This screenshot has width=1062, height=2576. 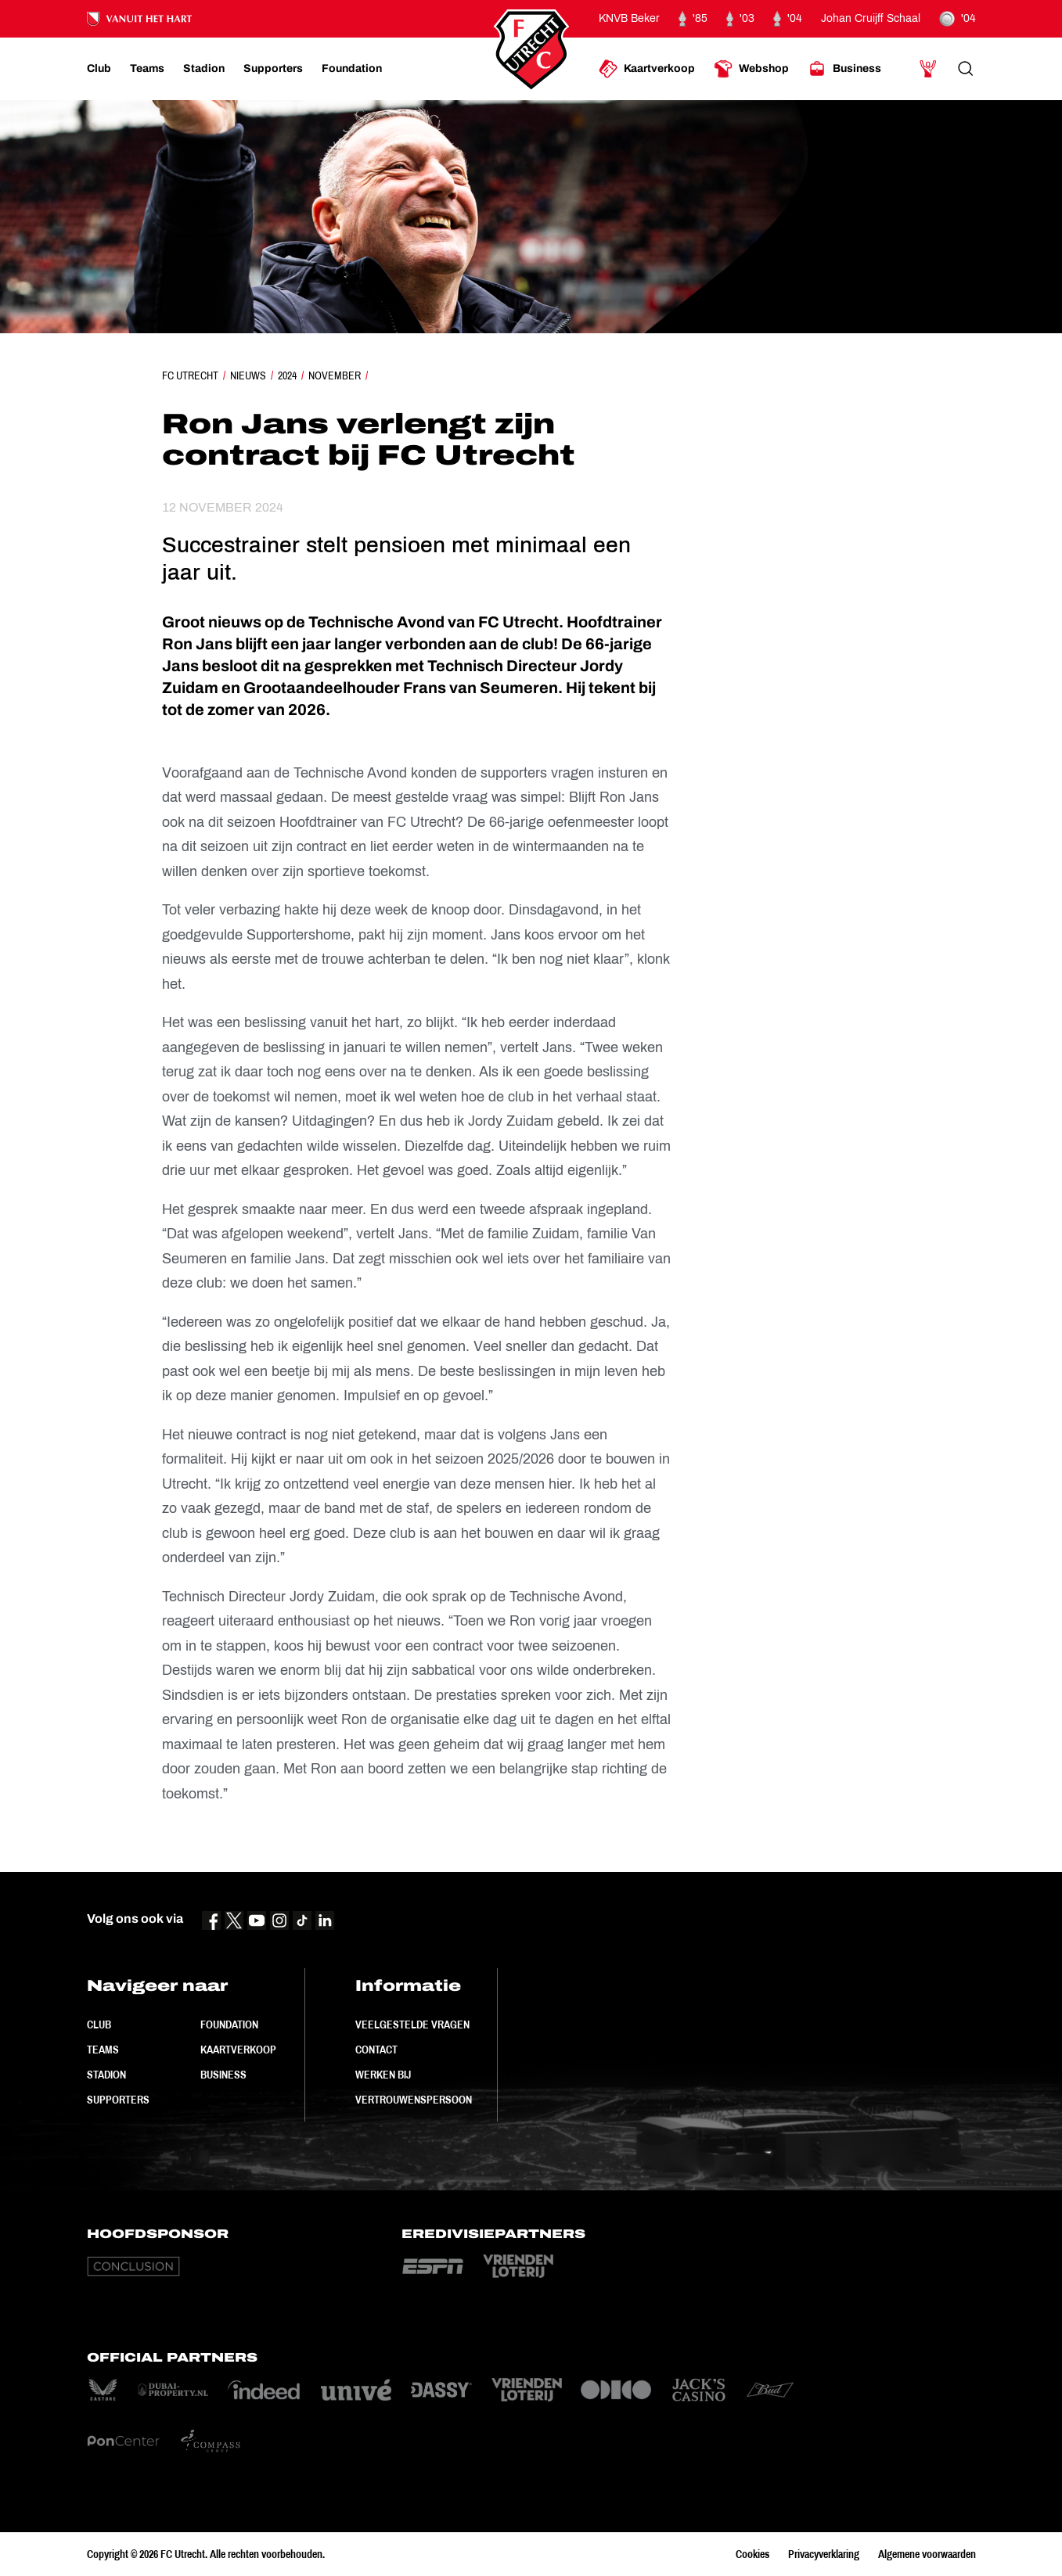 I want to click on [Ga naar Business], so click(x=844, y=69).